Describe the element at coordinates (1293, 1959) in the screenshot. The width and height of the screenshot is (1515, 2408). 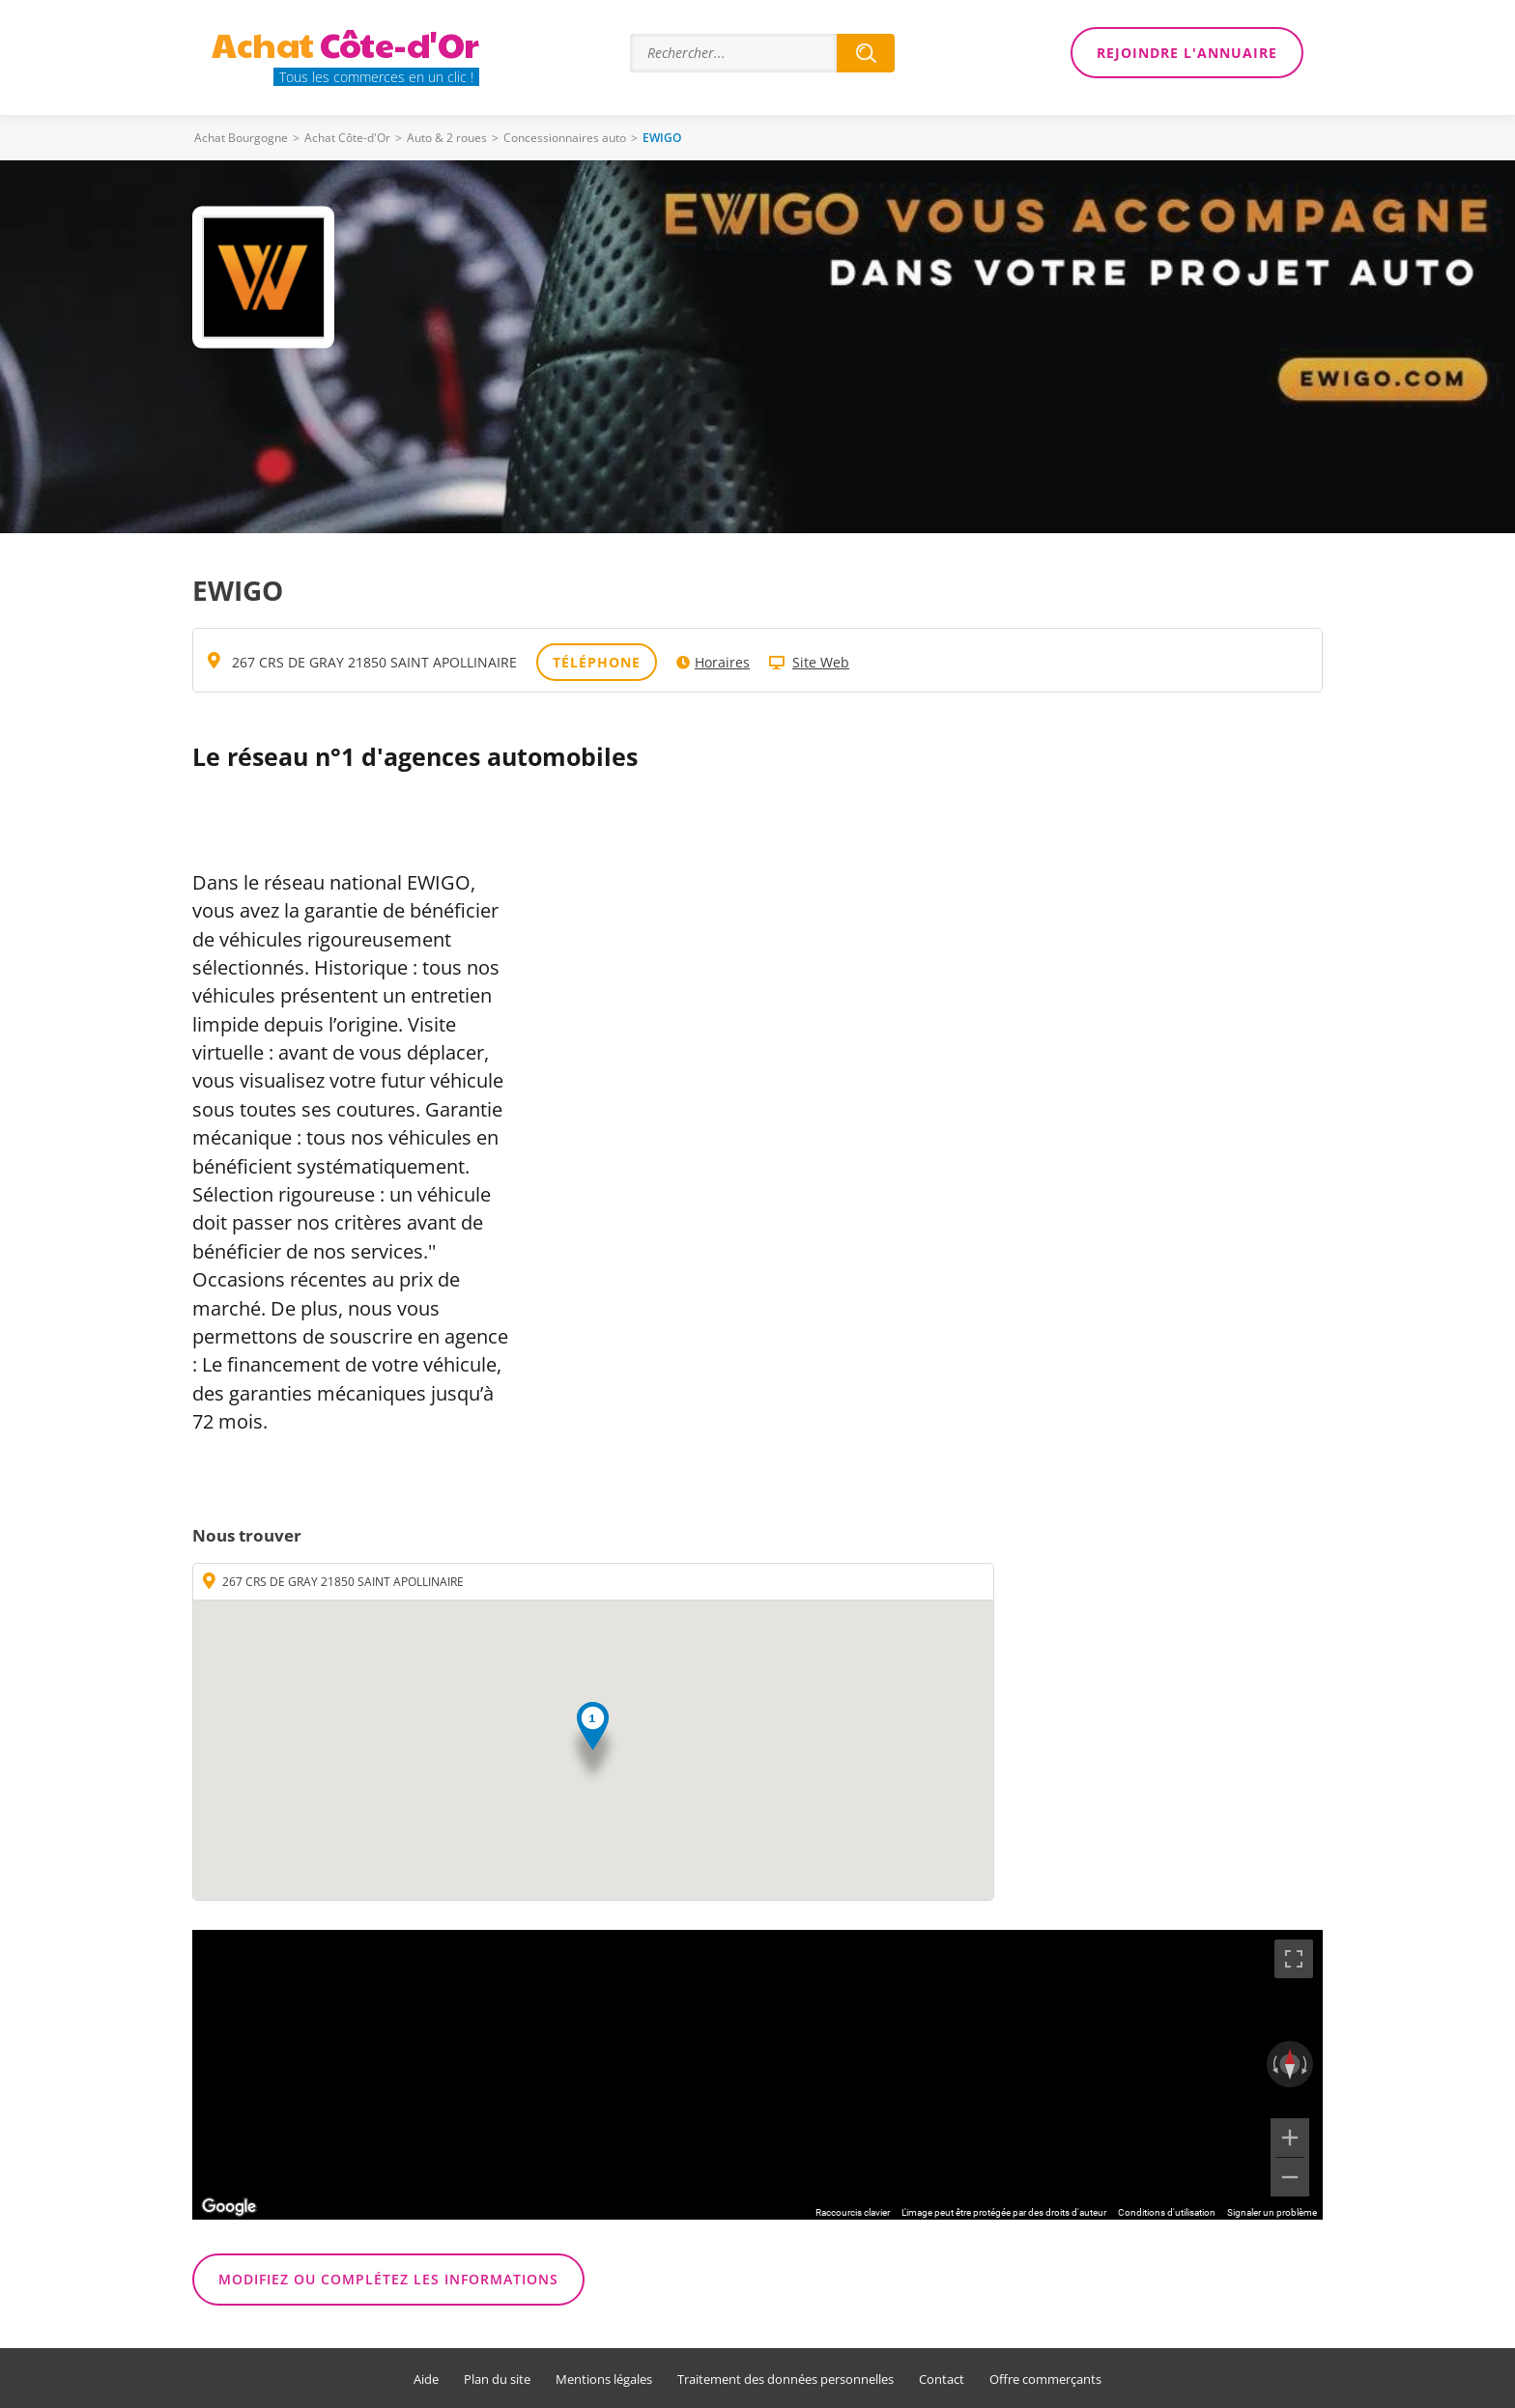
I see `[Passer en plein écran]` at that location.